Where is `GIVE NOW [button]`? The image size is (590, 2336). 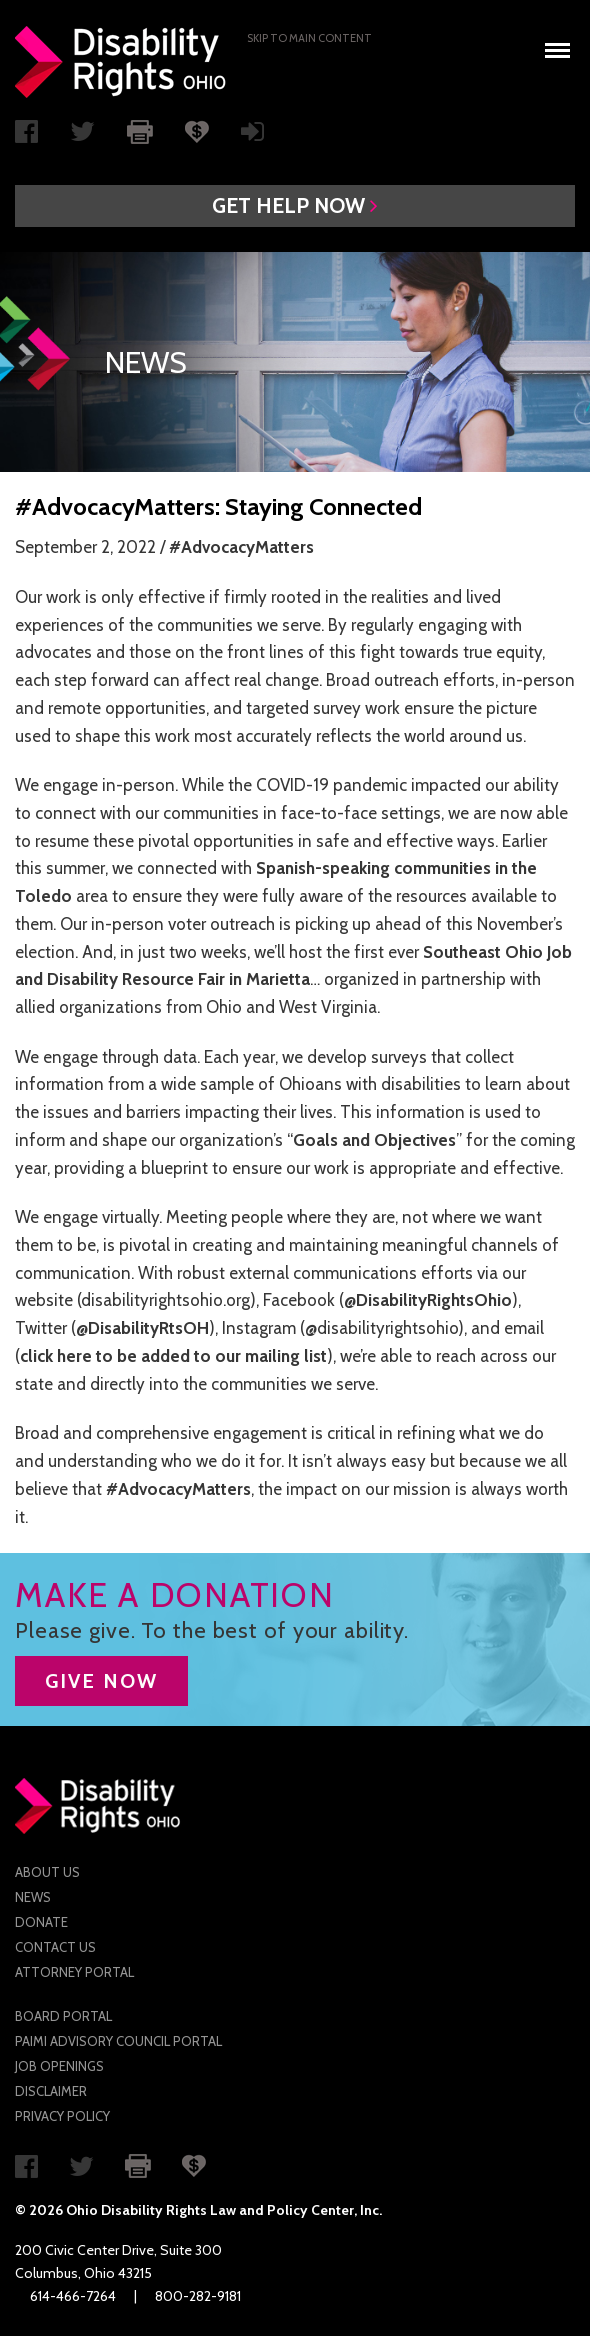
GIVE NOW [button] is located at coordinates (101, 1681).